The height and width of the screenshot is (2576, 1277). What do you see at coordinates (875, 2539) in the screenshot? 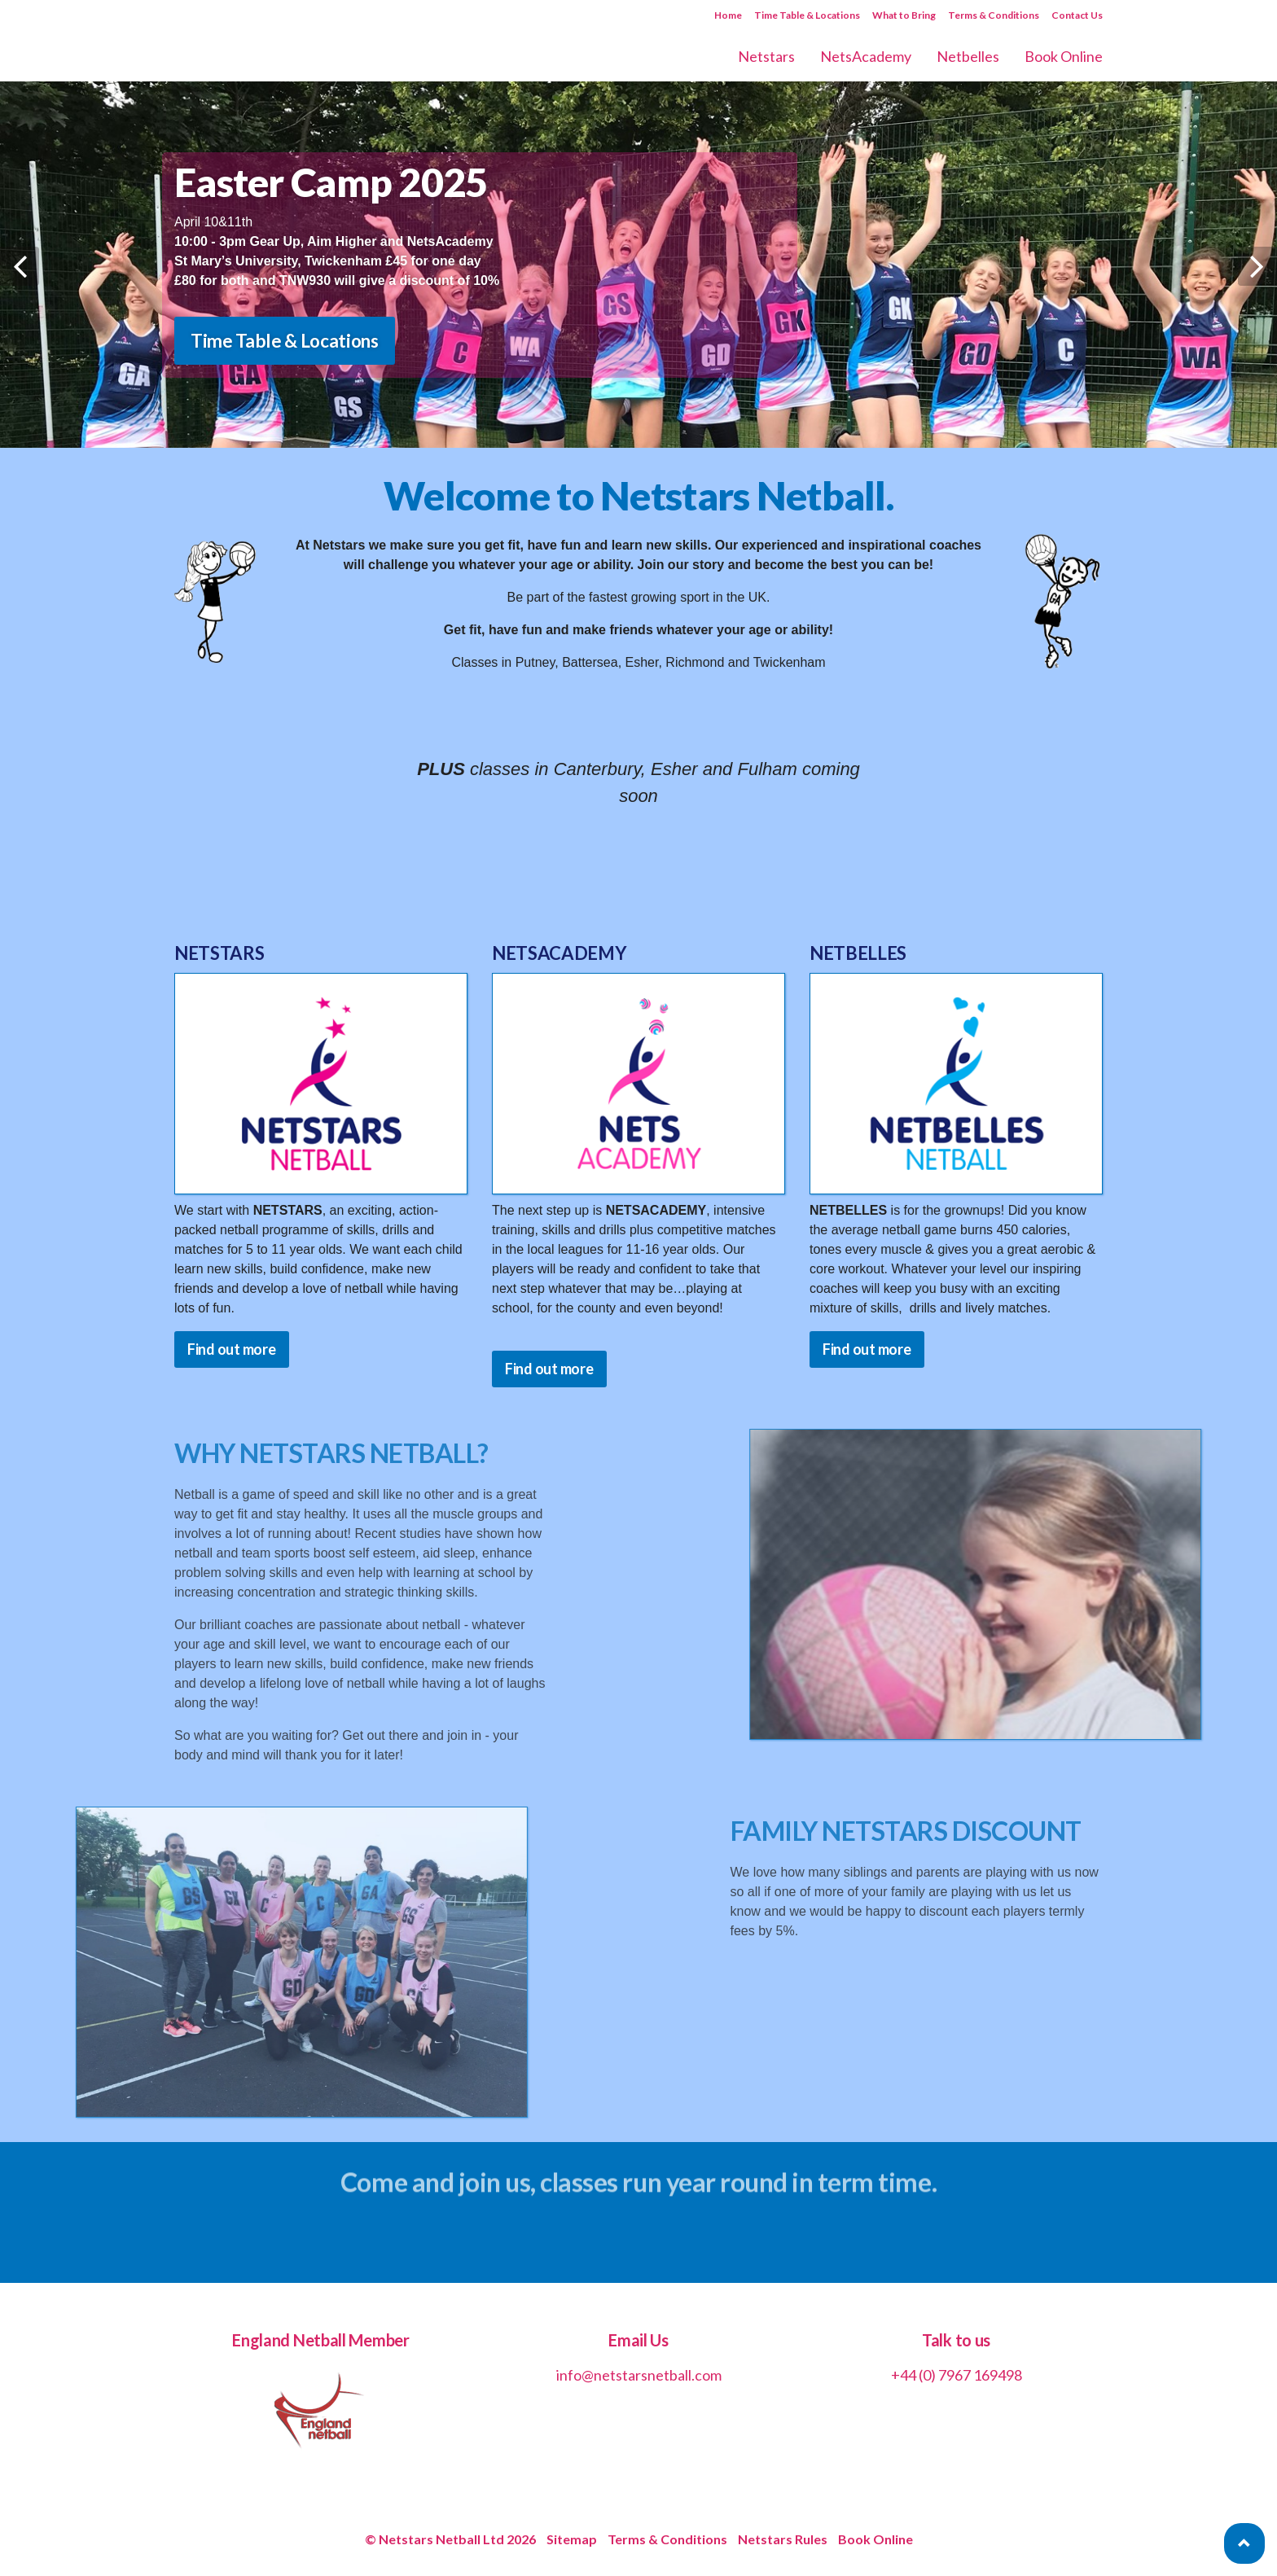
I see `Book Online` at bounding box center [875, 2539].